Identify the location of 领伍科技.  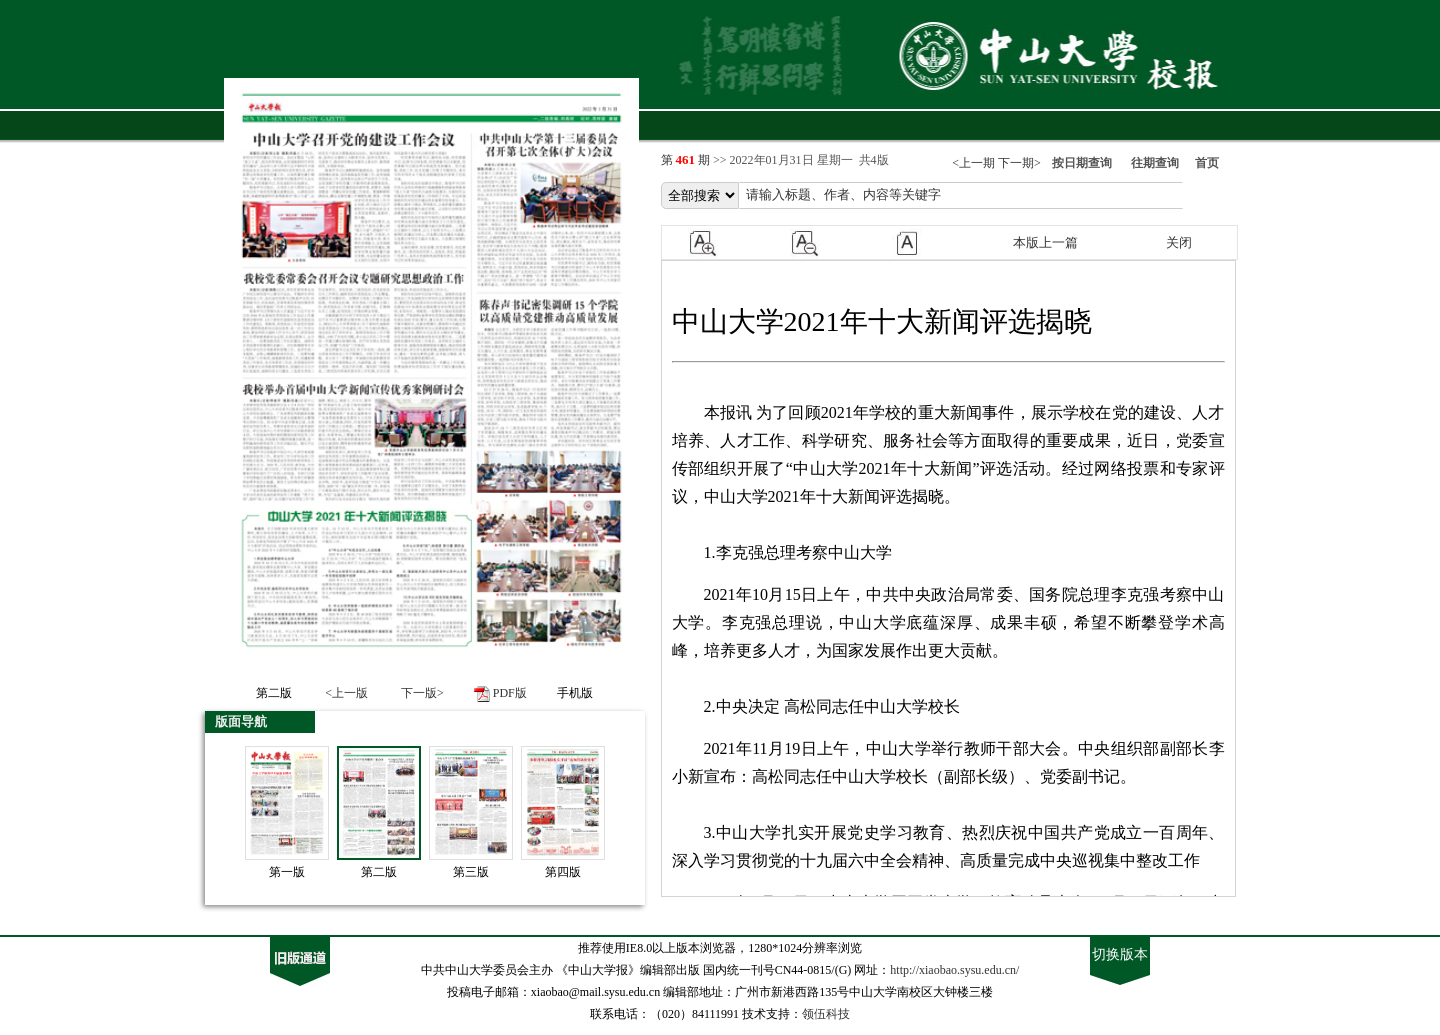
(826, 1014).